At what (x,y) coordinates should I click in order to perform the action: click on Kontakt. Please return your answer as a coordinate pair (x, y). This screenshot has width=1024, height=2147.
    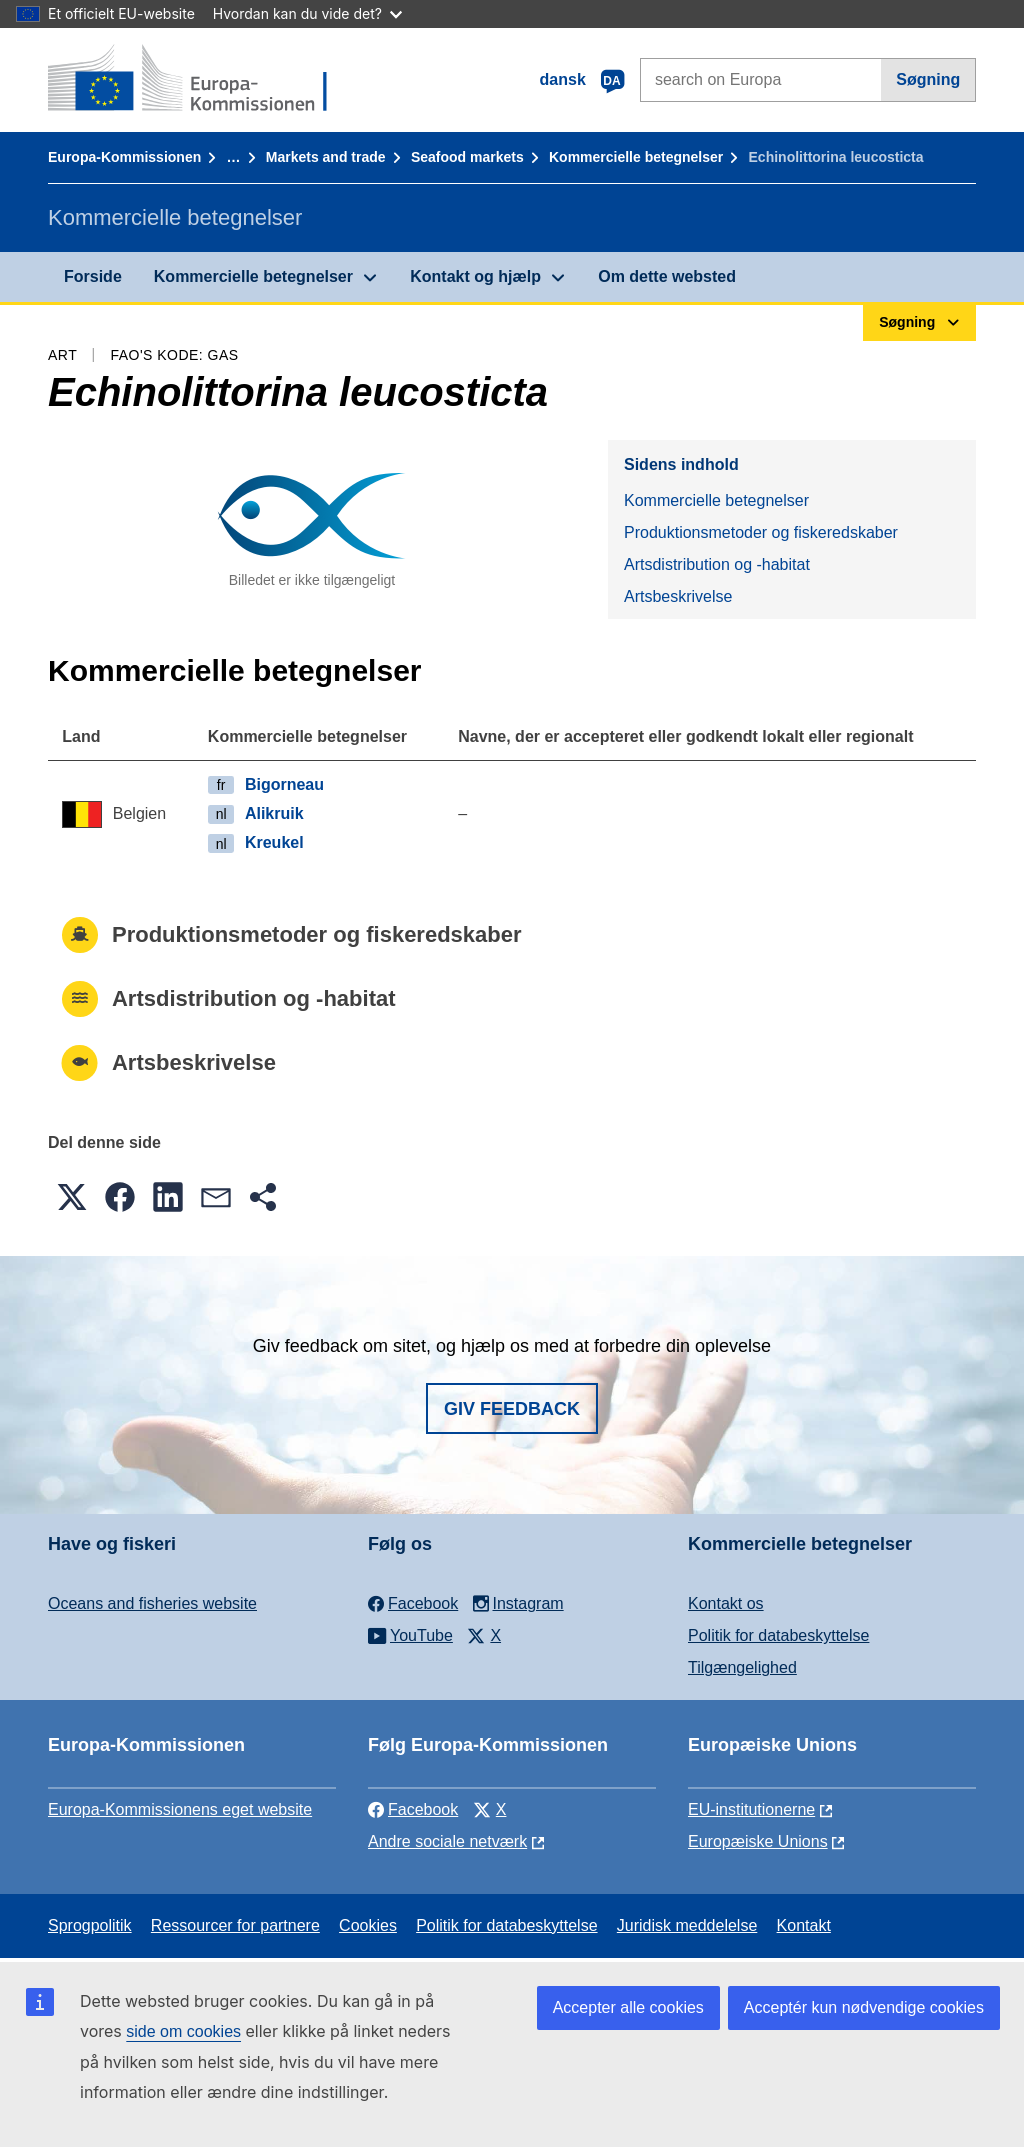
    Looking at the image, I should click on (804, 1925).